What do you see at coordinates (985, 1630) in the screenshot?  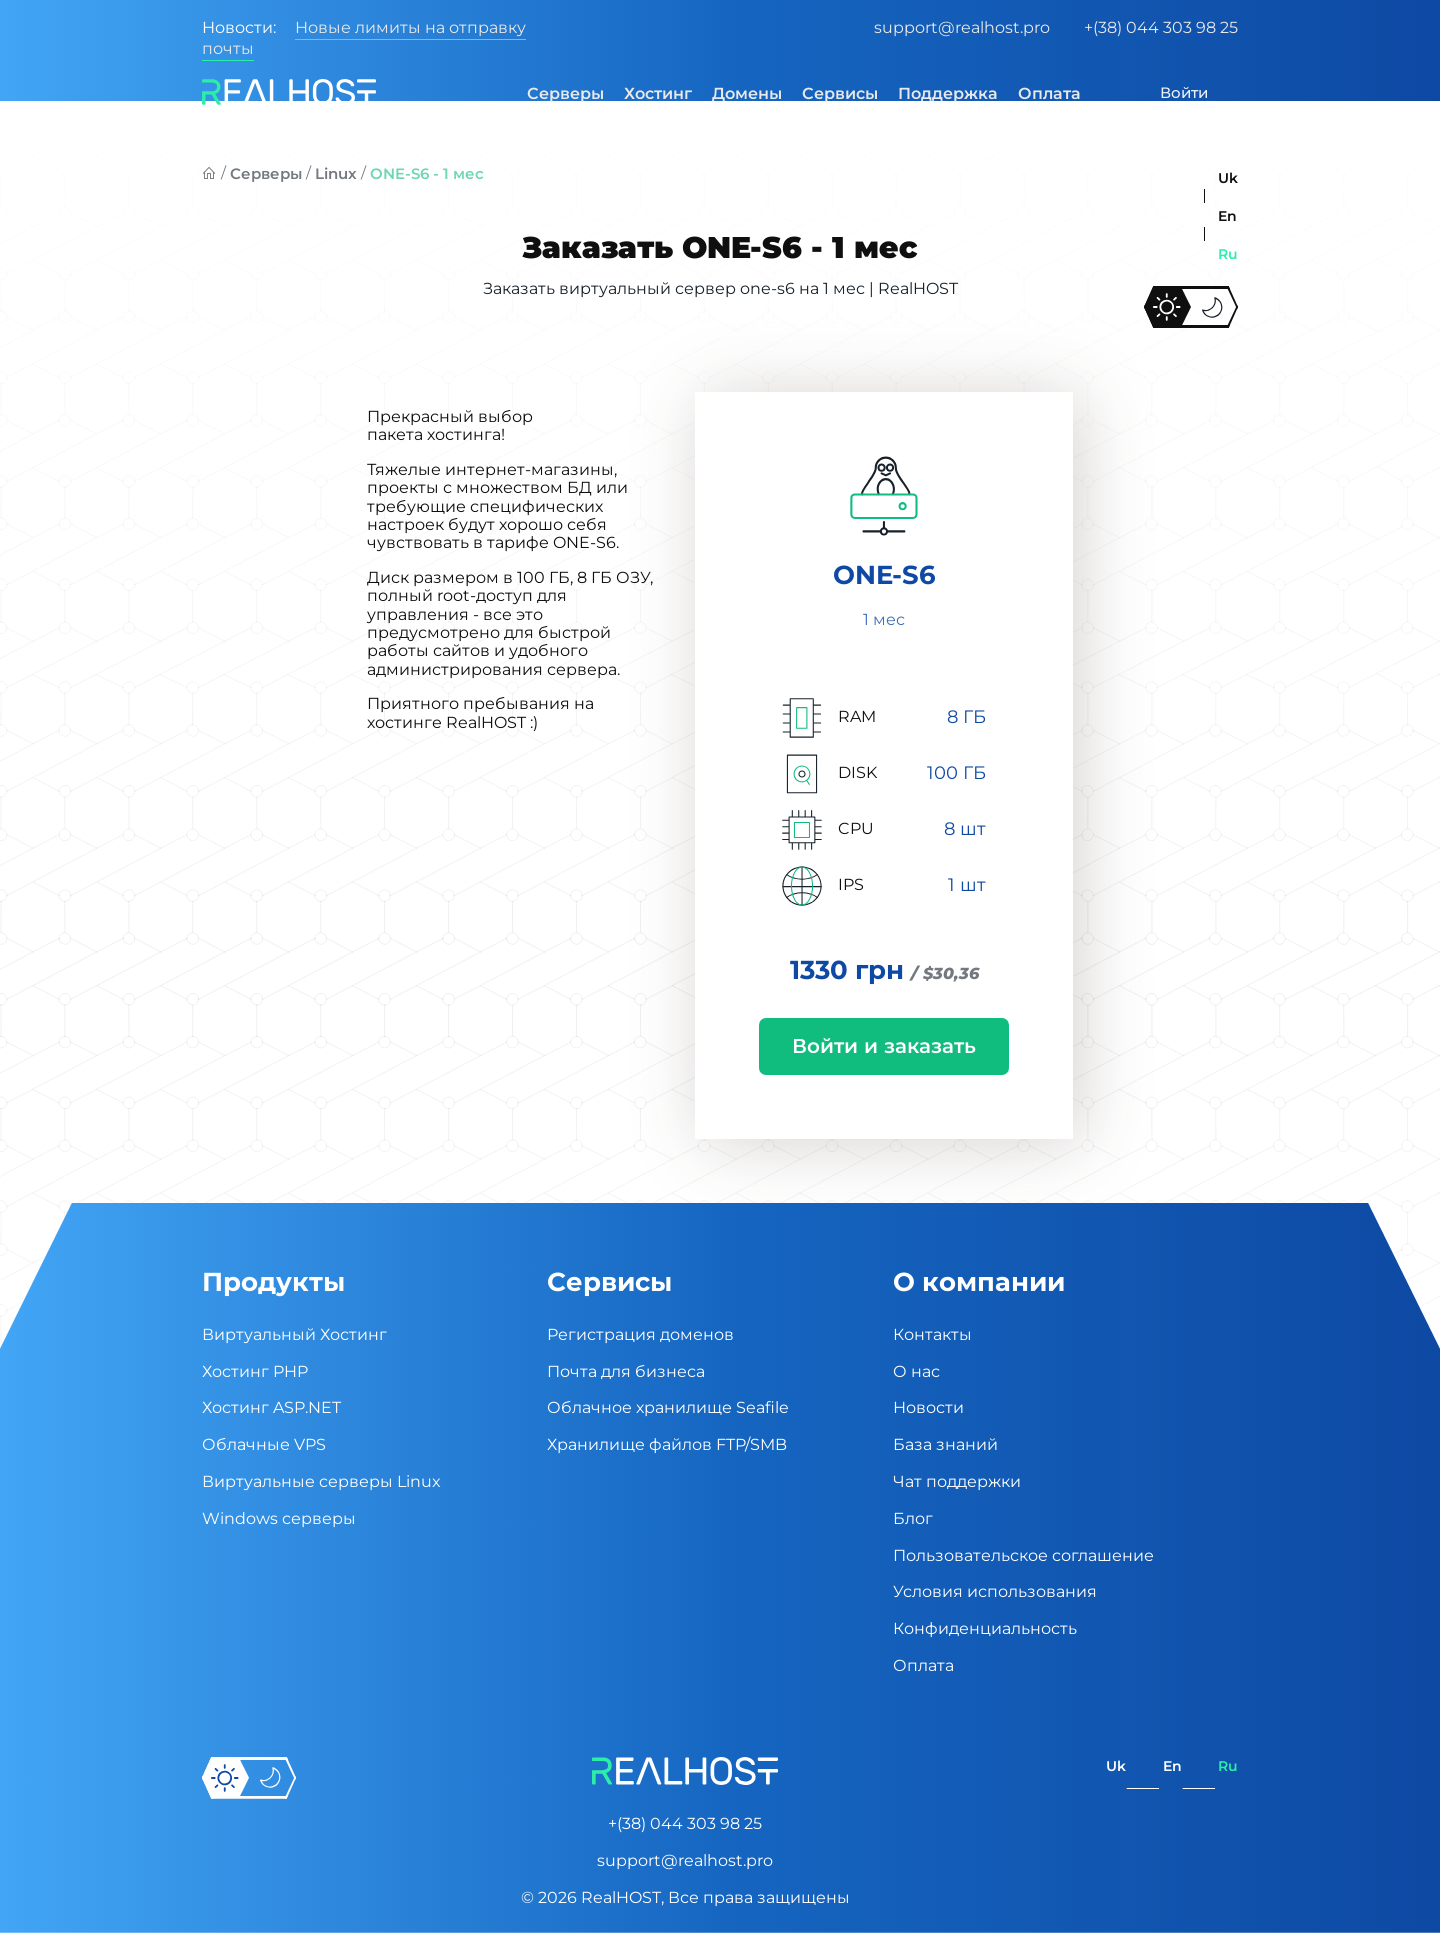 I see `Конфиденциальность` at bounding box center [985, 1630].